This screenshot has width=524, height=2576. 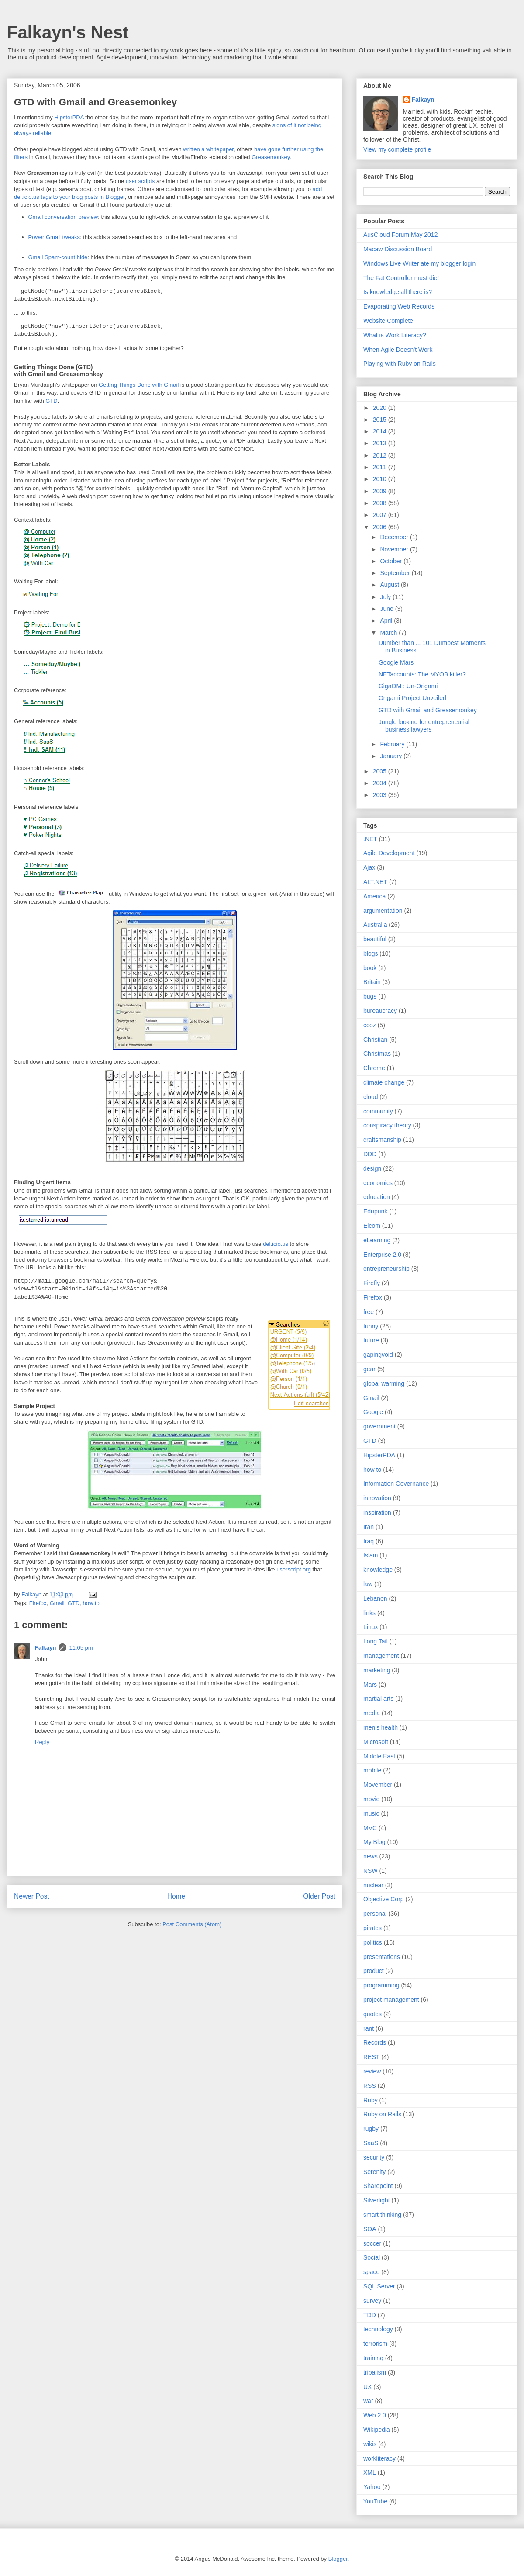 What do you see at coordinates (372, 2071) in the screenshot?
I see `review` at bounding box center [372, 2071].